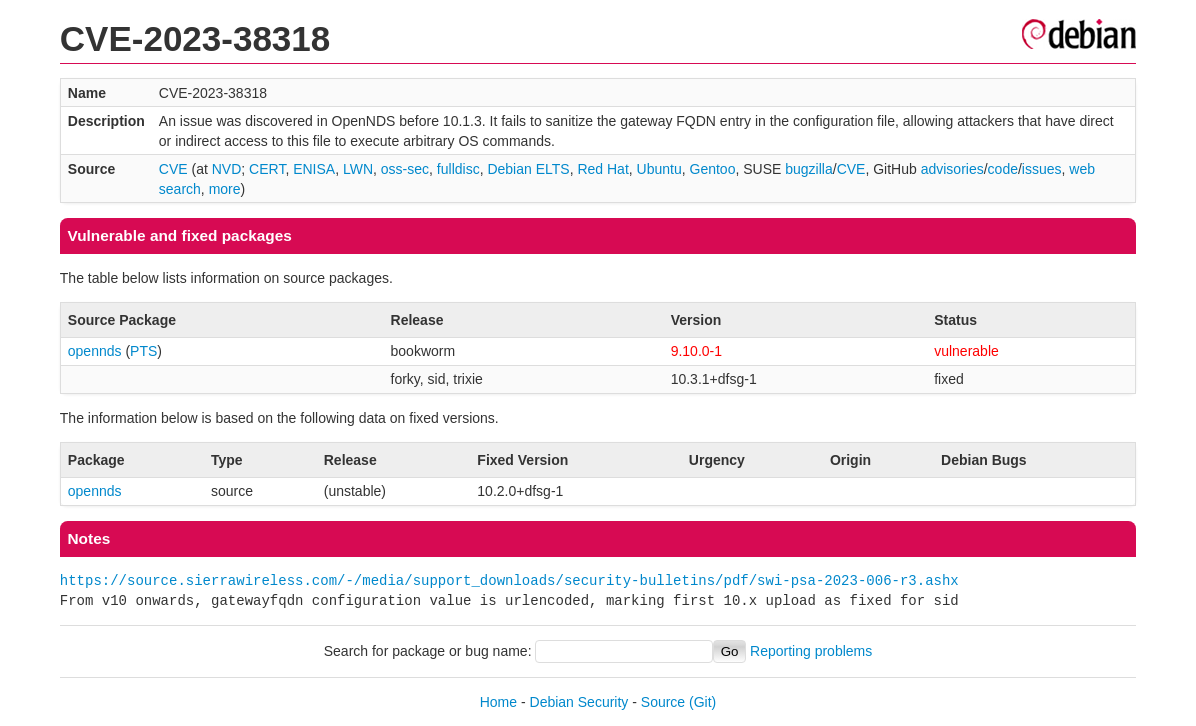  What do you see at coordinates (143, 351) in the screenshot?
I see `PTS` at bounding box center [143, 351].